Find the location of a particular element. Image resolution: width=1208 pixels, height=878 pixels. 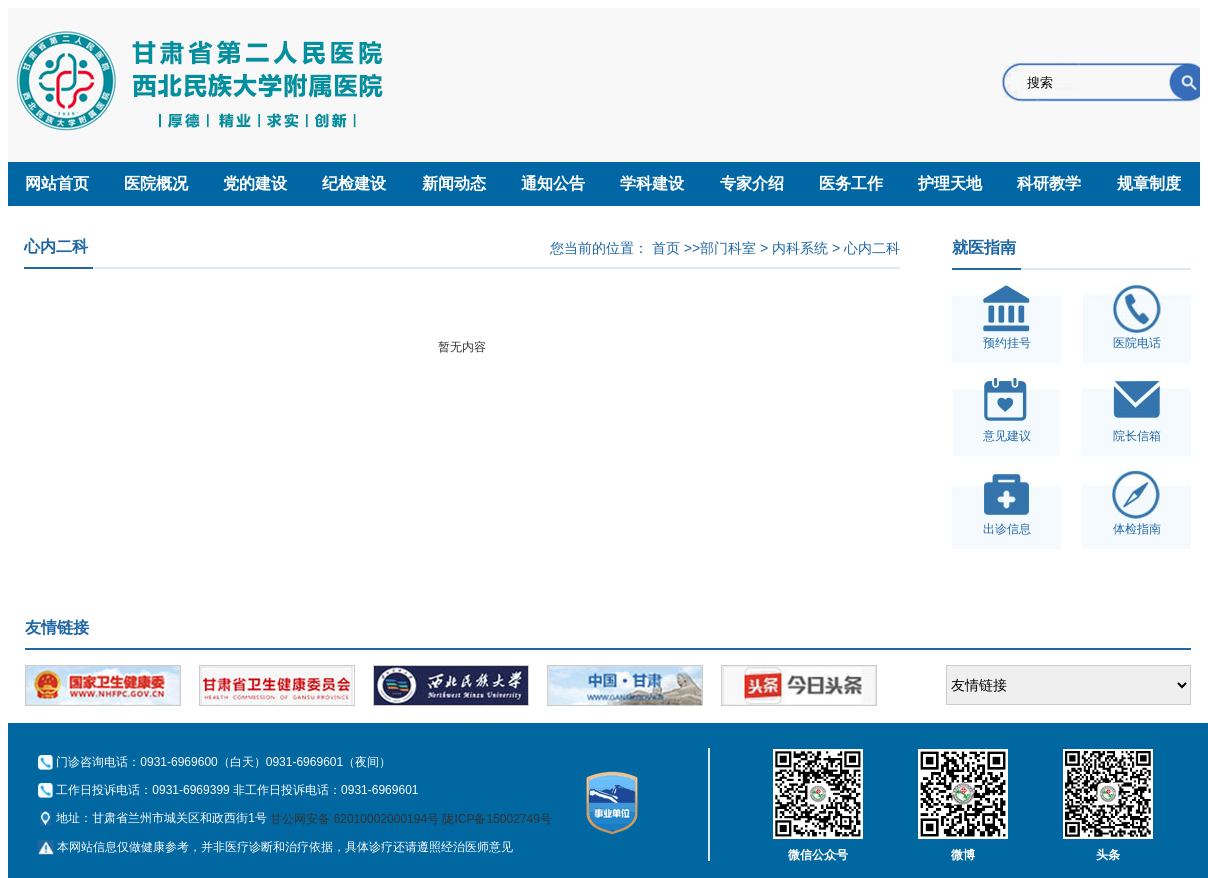

护理天地 is located at coordinates (950, 183).